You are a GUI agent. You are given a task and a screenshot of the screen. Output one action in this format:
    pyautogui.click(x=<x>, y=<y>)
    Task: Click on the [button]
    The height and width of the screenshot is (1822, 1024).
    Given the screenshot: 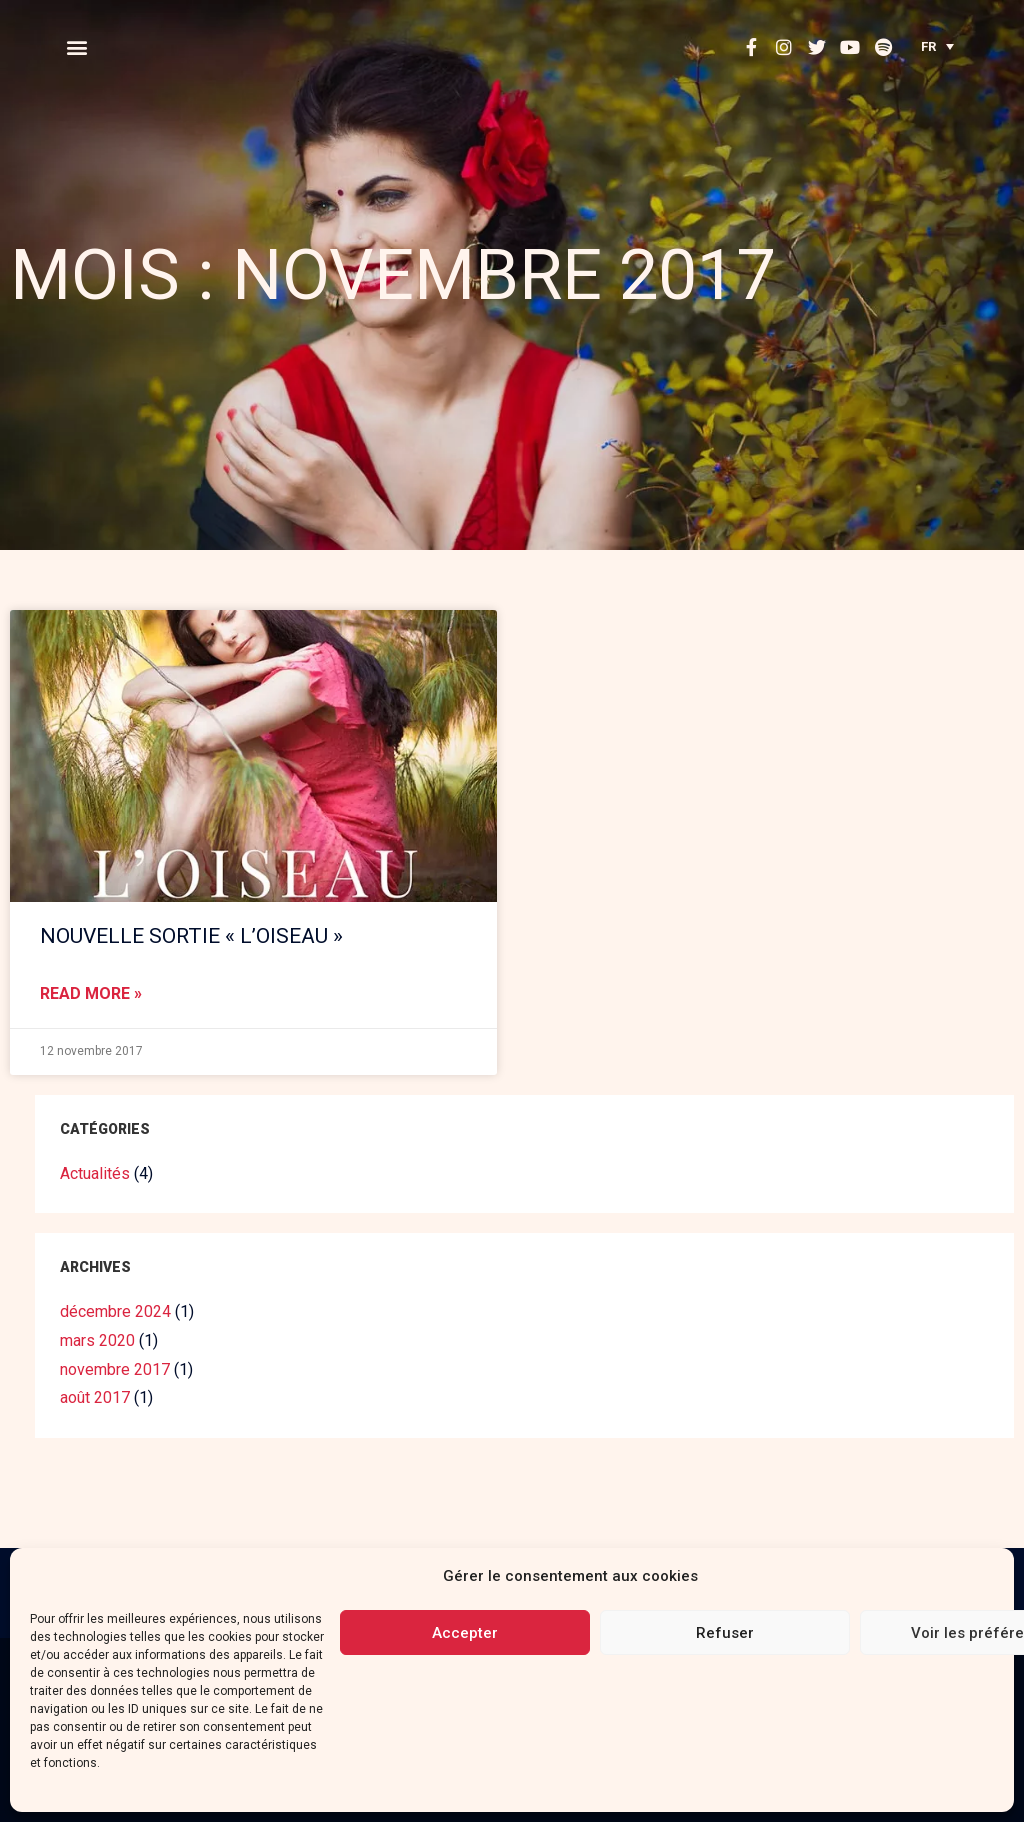 What is the action you would take?
    pyautogui.click(x=76, y=46)
    